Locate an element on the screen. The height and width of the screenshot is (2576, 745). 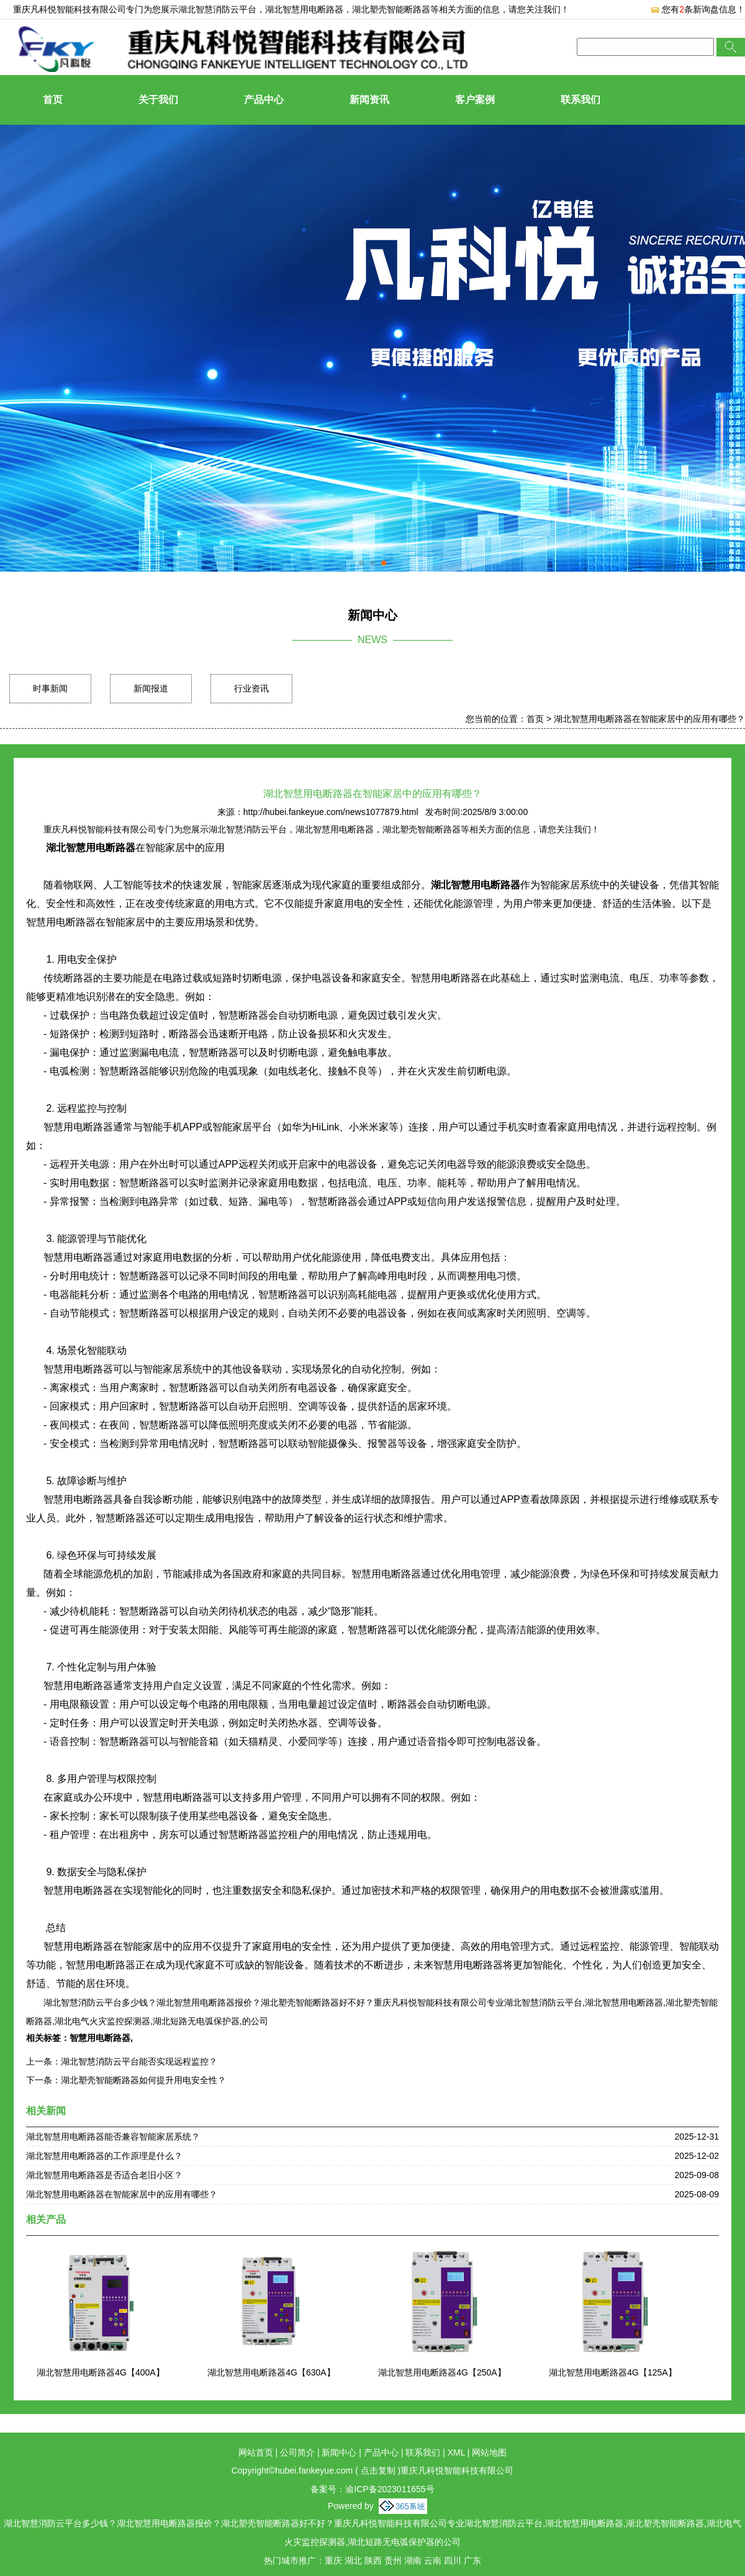
湖北智慧用电断路器是否适合老旧小区？ is located at coordinates (104, 2175).